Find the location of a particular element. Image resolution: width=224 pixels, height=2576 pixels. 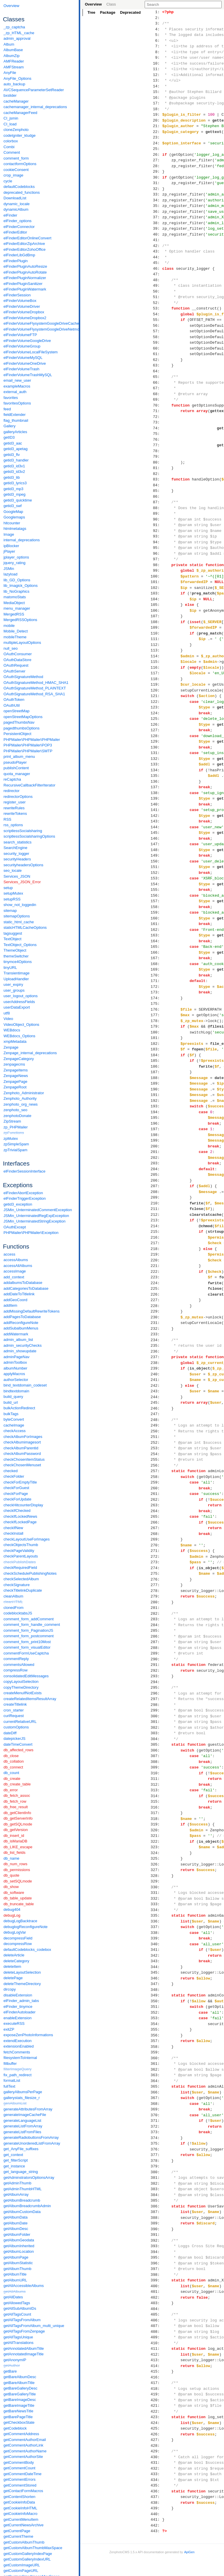

addCategoriesToDatabase is located at coordinates (26, 1288).